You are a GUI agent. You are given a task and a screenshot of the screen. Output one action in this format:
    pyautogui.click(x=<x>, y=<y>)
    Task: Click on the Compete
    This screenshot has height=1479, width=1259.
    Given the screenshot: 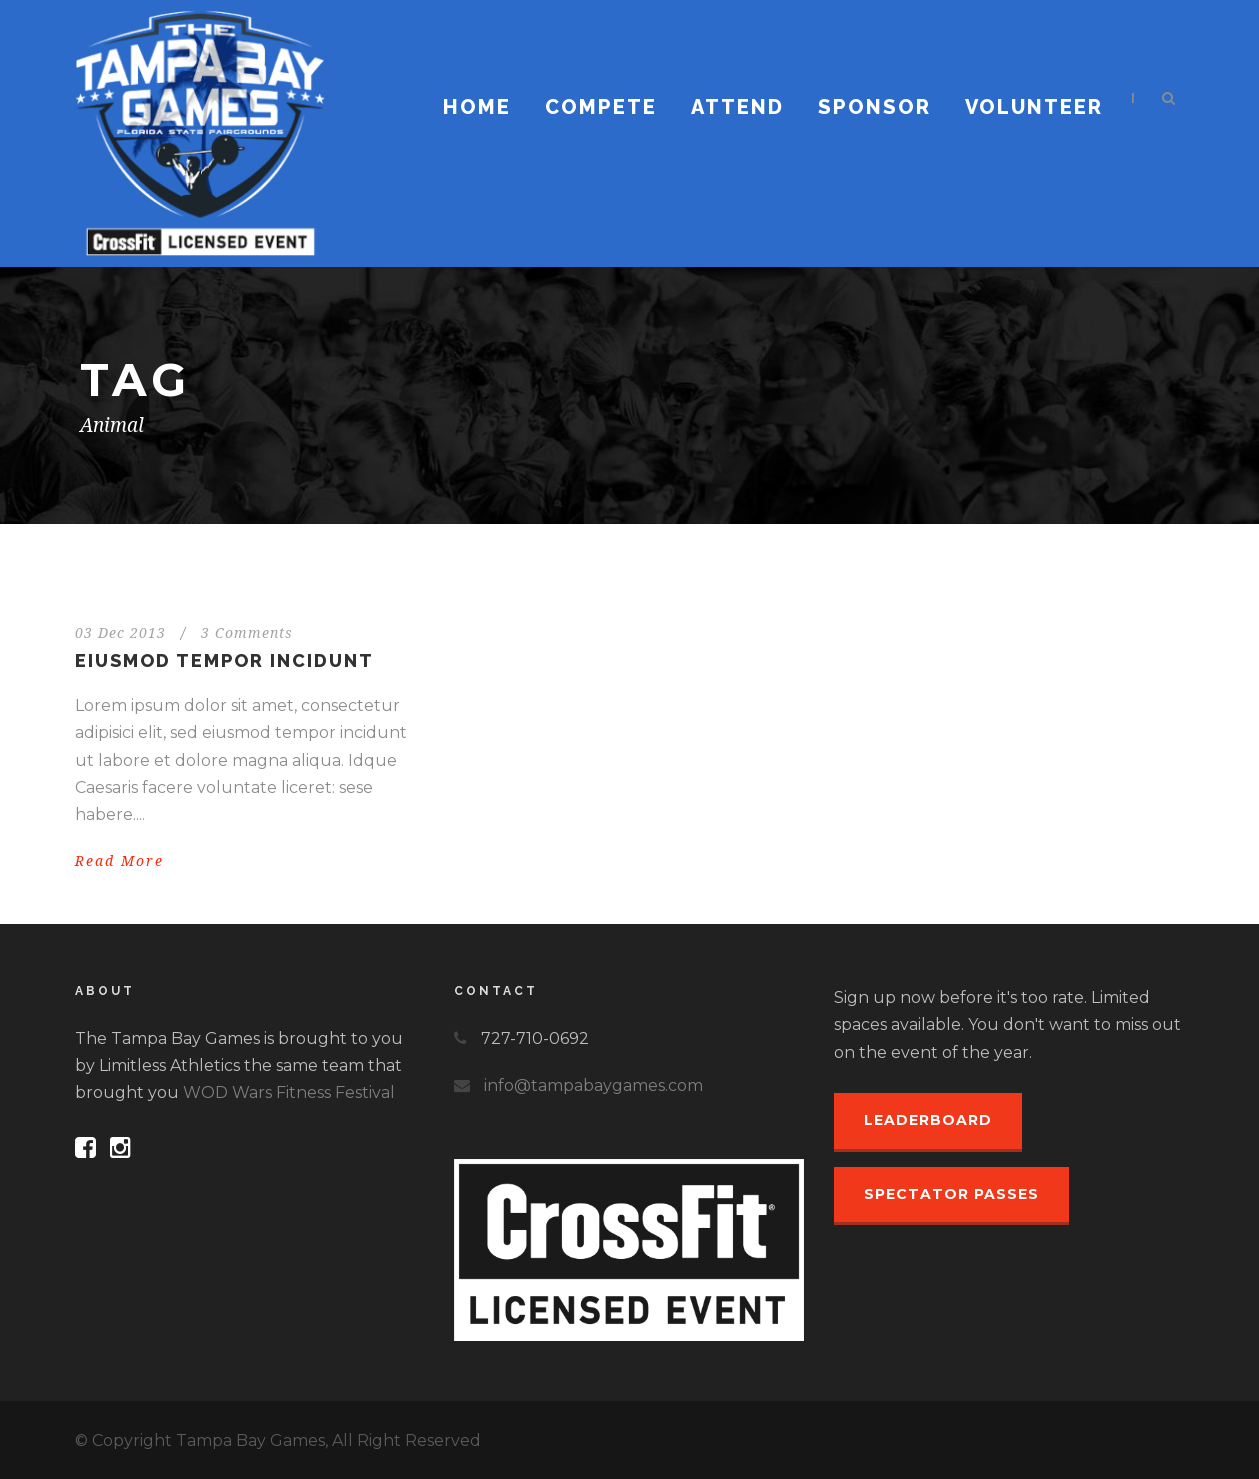 What is the action you would take?
    pyautogui.click(x=601, y=107)
    